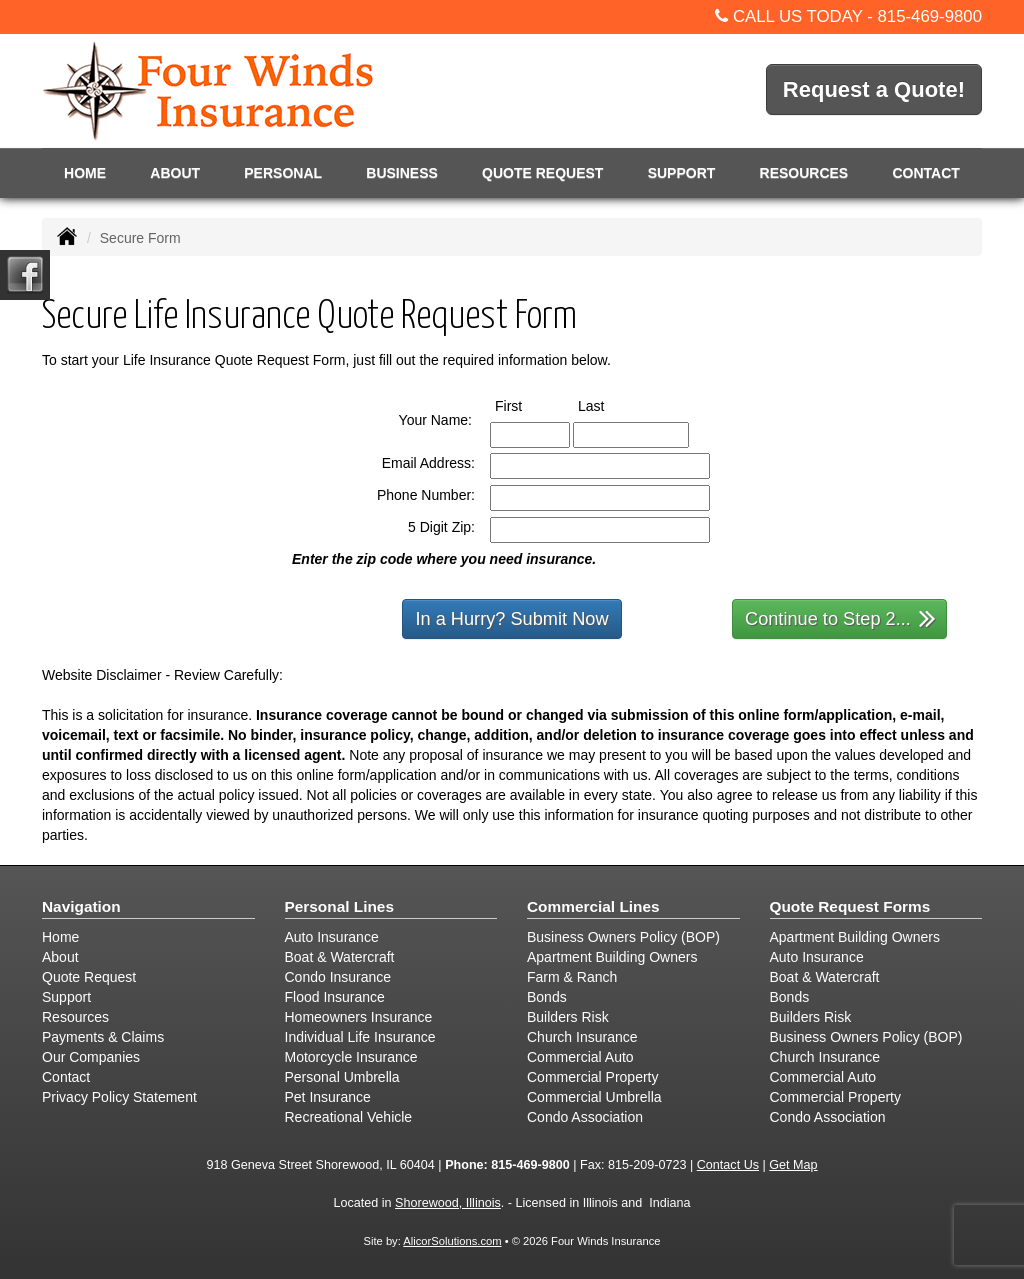 The image size is (1024, 1279). Describe the element at coordinates (360, 1037) in the screenshot. I see `Individual Life Insurance` at that location.